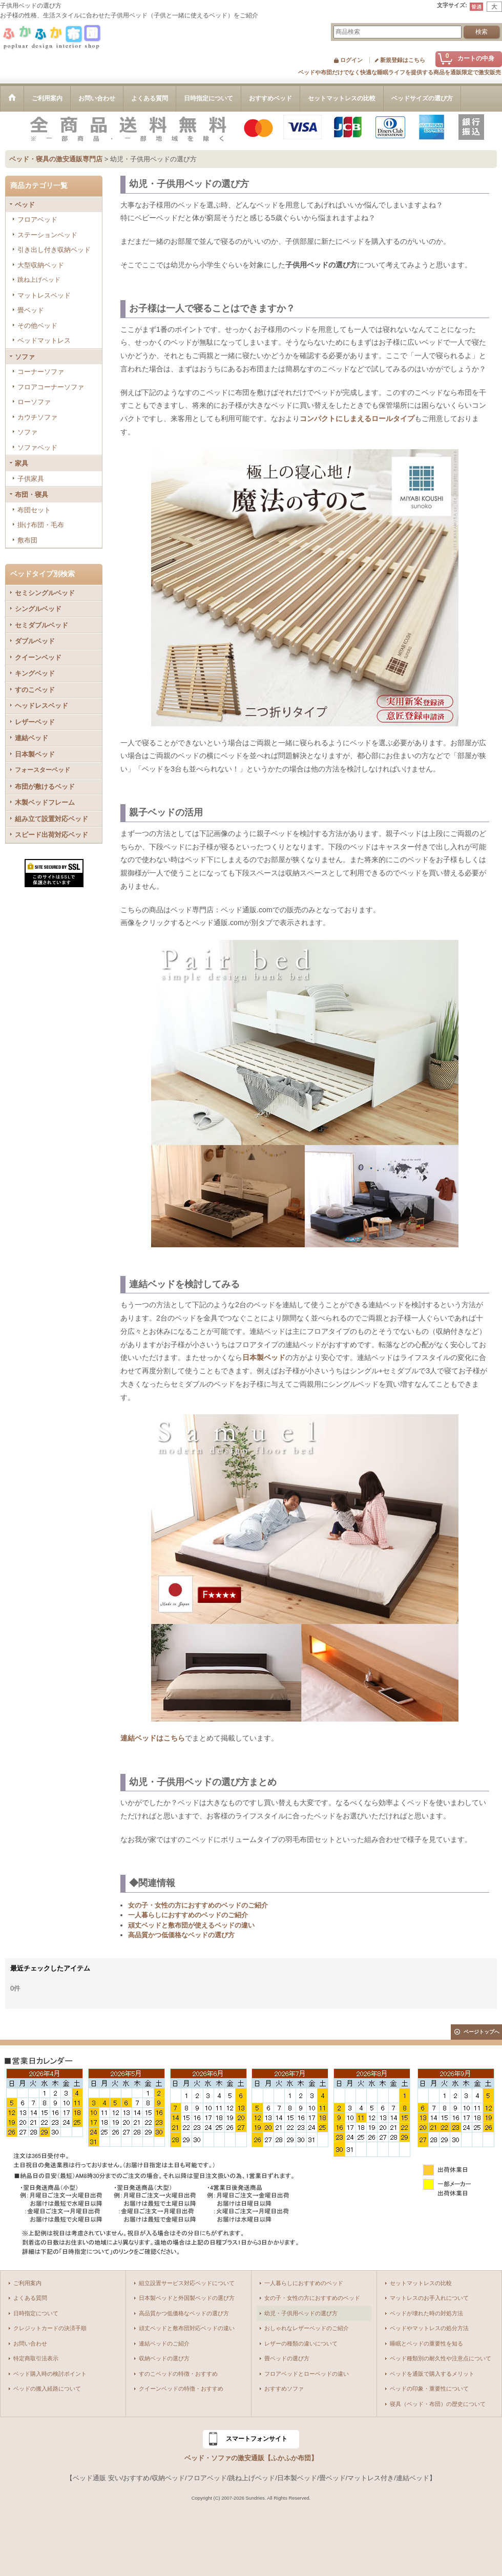 This screenshot has height=2576, width=502. I want to click on 日本製ベッドと外国製ベッドの選び方, so click(187, 2298).